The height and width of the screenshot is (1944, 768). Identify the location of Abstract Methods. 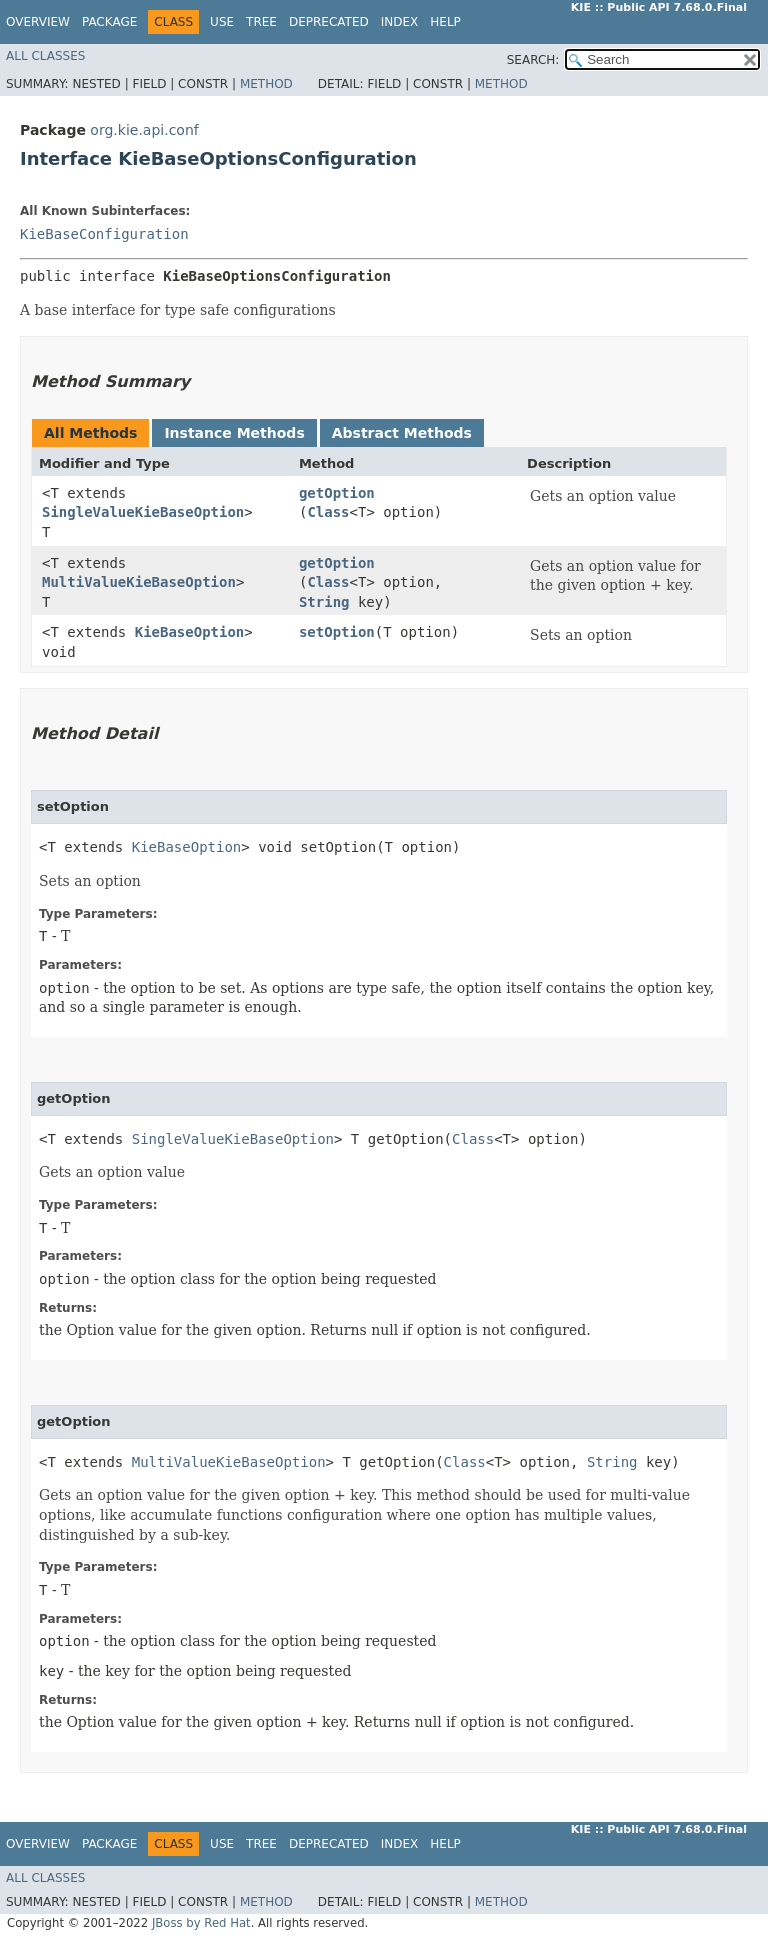
(402, 433).